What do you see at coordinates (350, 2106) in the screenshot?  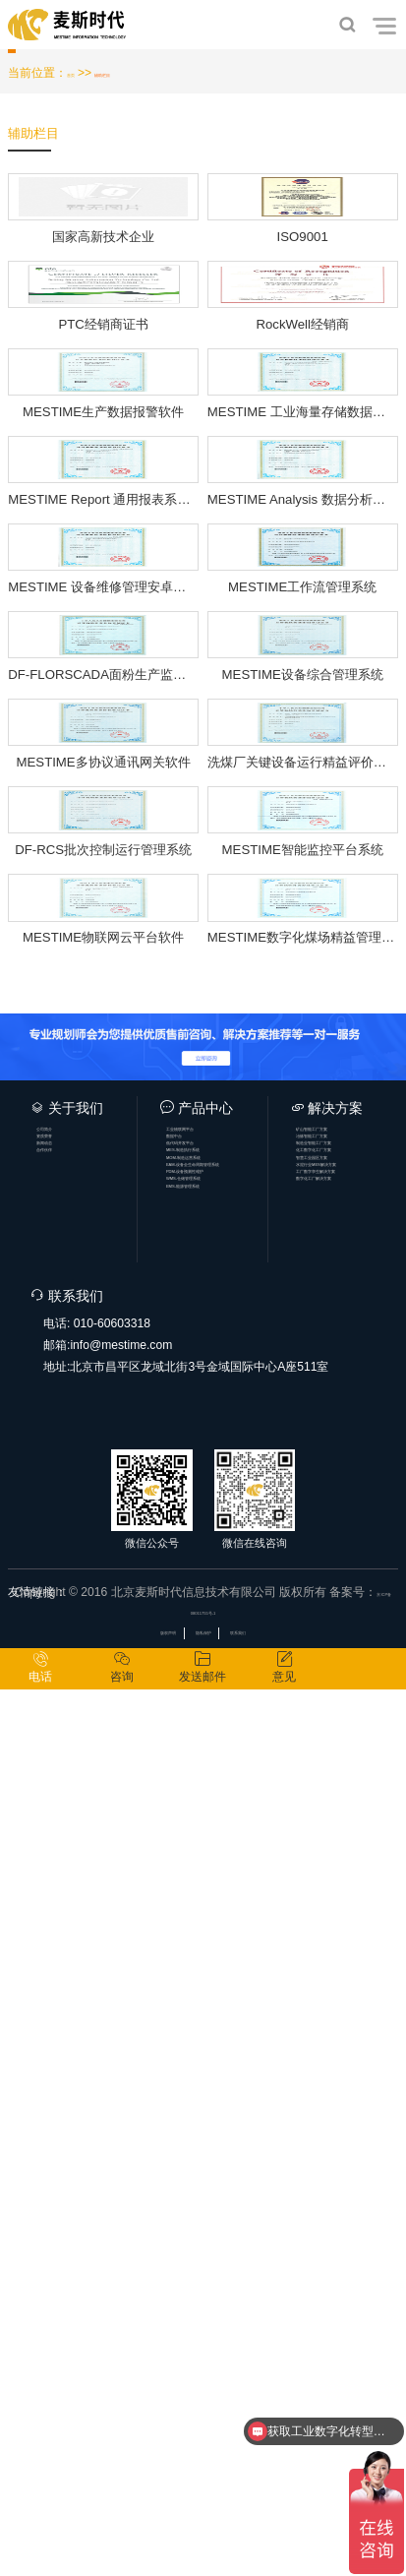 I see `数字化工厂解决方案` at bounding box center [350, 2106].